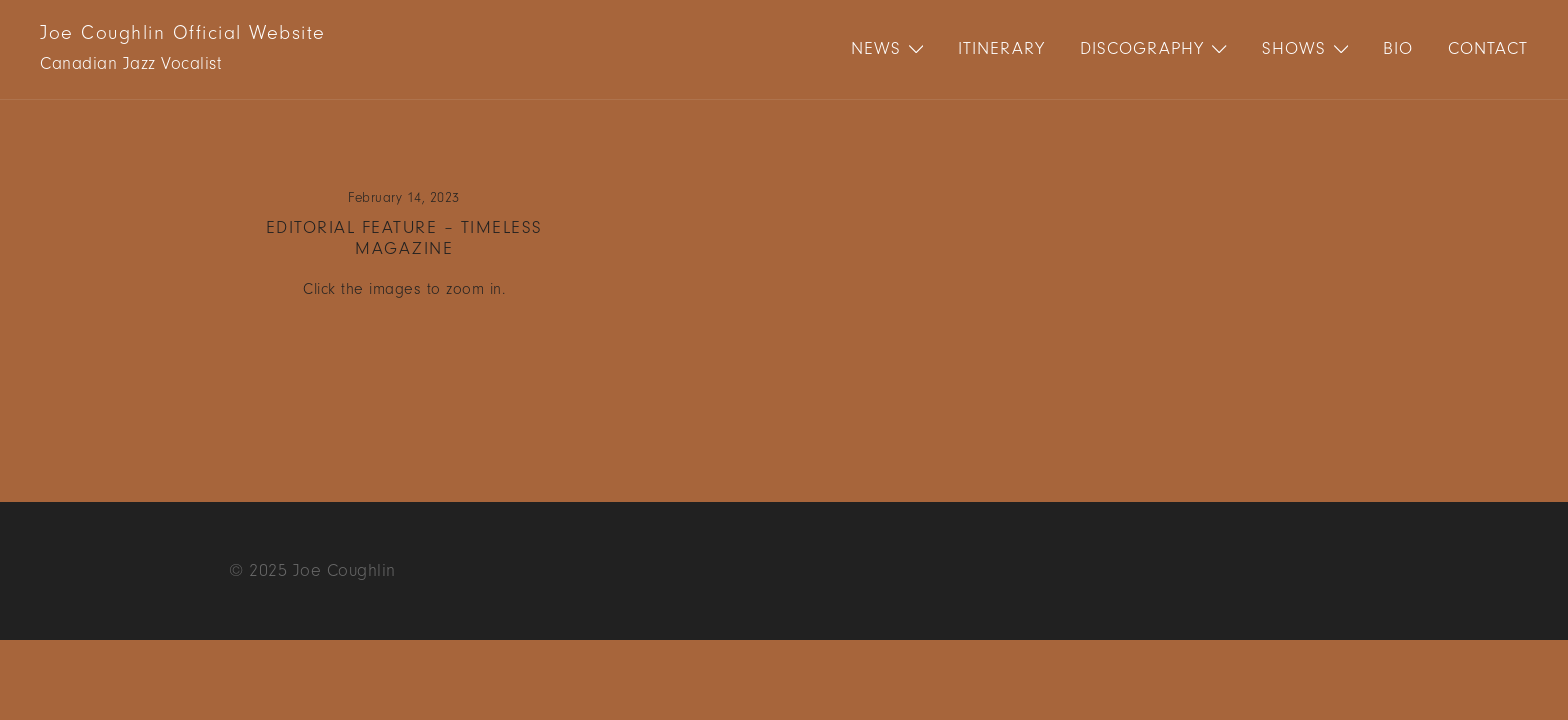  Describe the element at coordinates (876, 49) in the screenshot. I see `News` at that location.